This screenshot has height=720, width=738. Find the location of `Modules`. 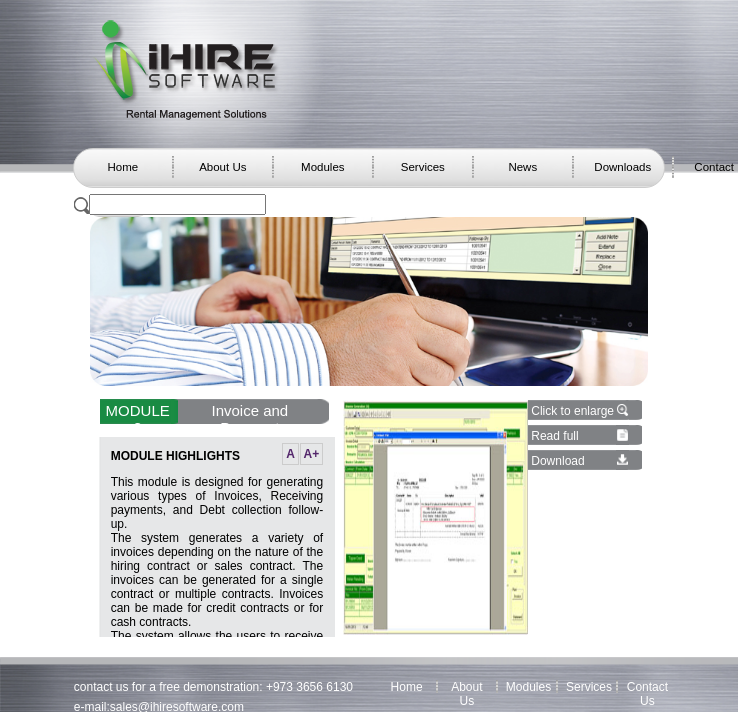

Modules is located at coordinates (322, 167).